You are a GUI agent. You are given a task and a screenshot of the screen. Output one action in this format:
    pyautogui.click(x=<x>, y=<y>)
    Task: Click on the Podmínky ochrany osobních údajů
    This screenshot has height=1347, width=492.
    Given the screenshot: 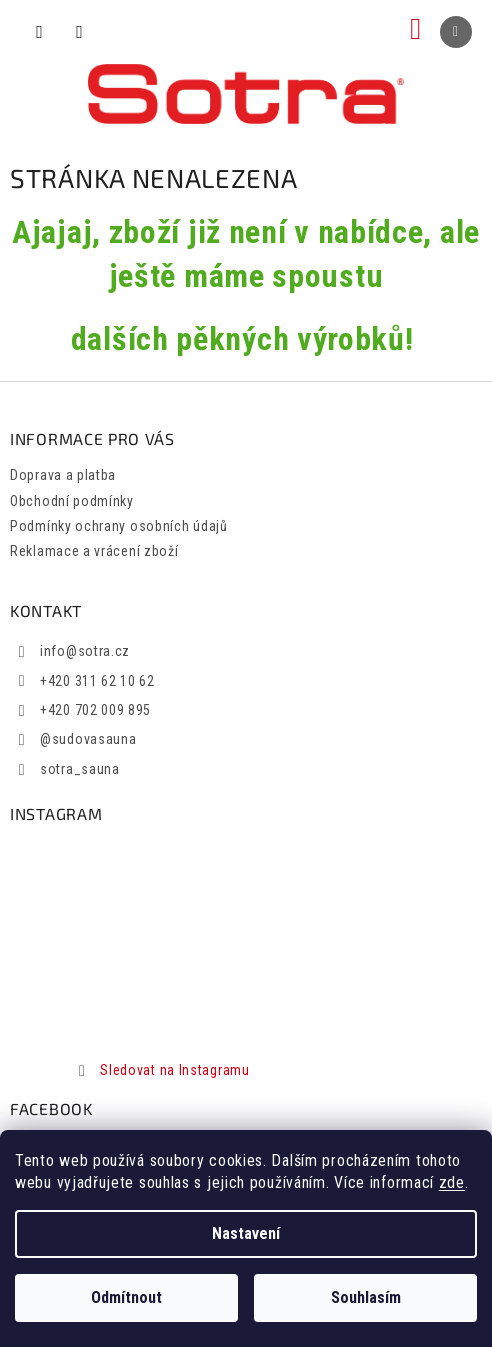 What is the action you would take?
    pyautogui.click(x=119, y=526)
    